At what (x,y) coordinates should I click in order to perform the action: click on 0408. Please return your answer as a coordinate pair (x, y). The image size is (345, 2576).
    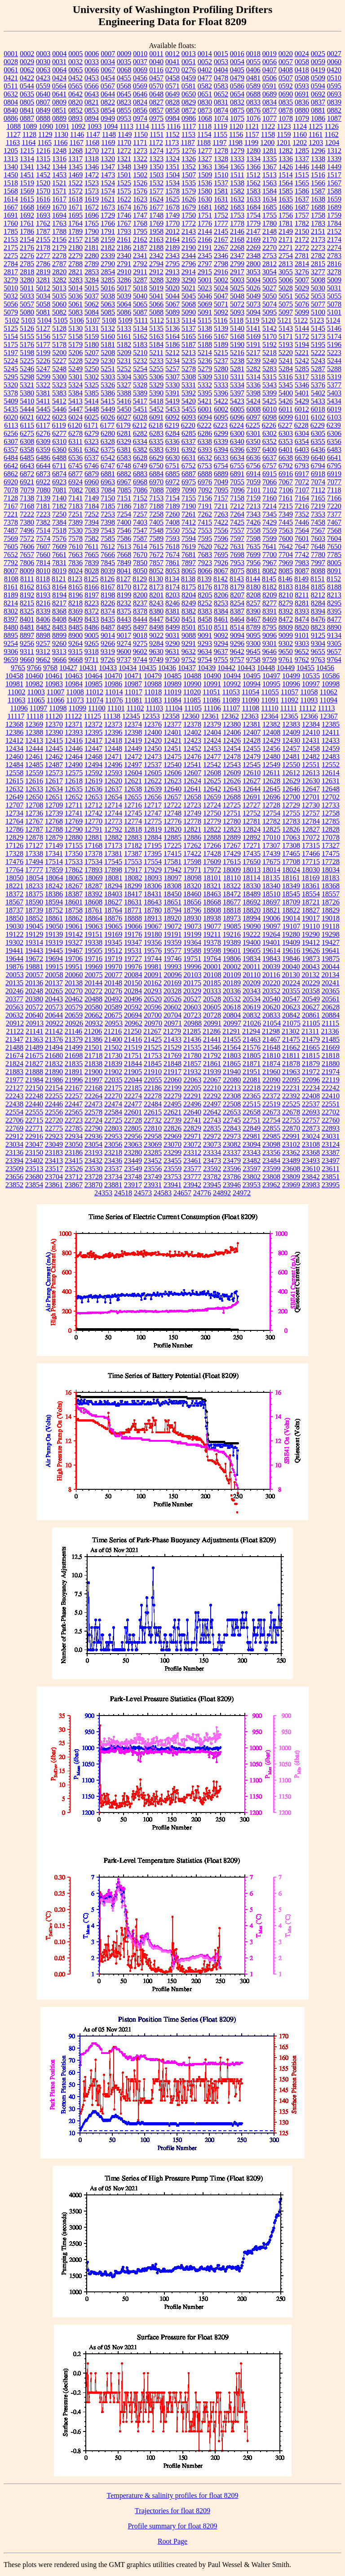
    Looking at the image, I should click on (286, 70).